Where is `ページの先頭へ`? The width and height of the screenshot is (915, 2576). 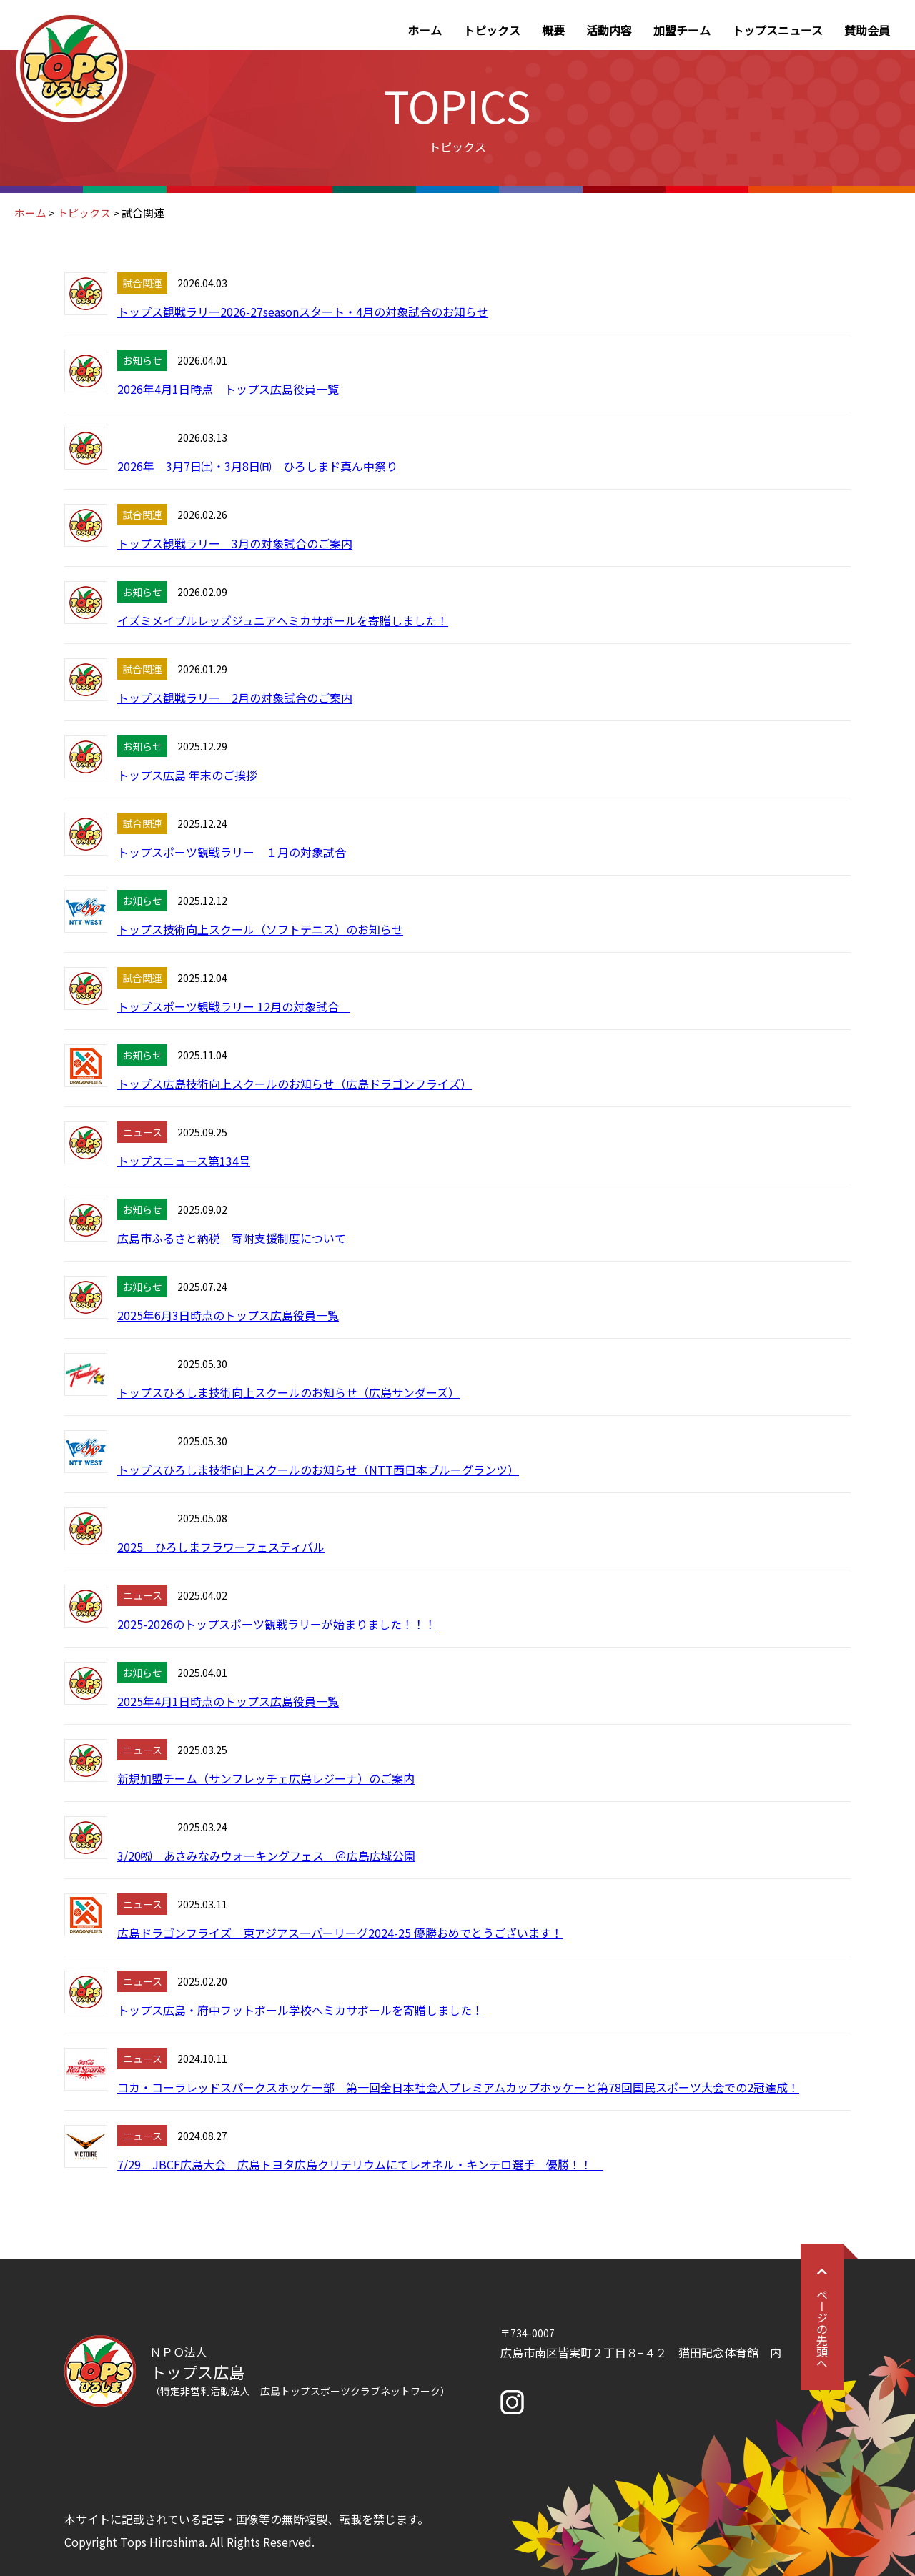 ページの先頭へ is located at coordinates (822, 2317).